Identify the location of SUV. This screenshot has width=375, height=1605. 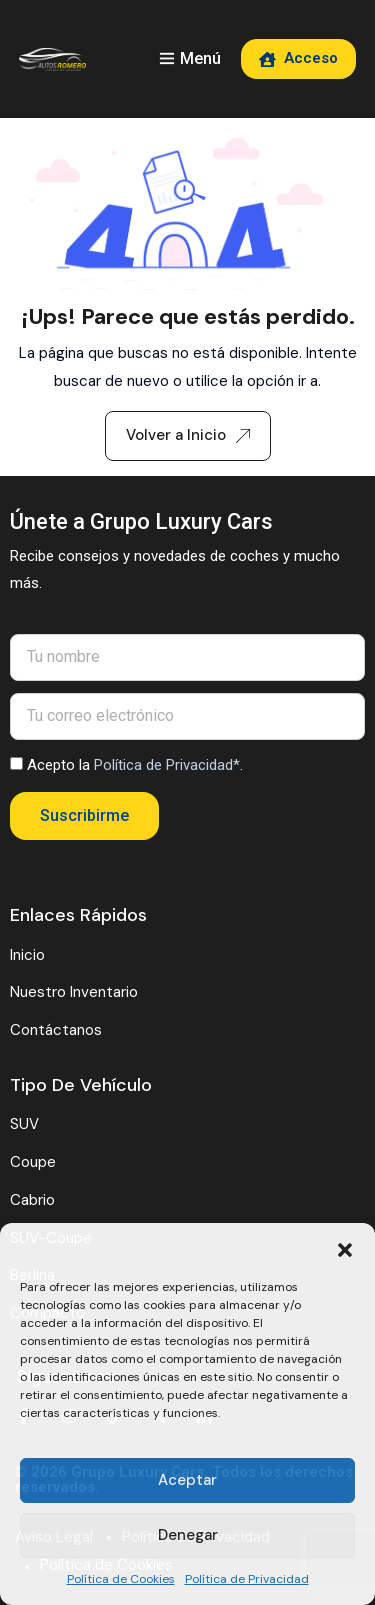
(24, 1124).